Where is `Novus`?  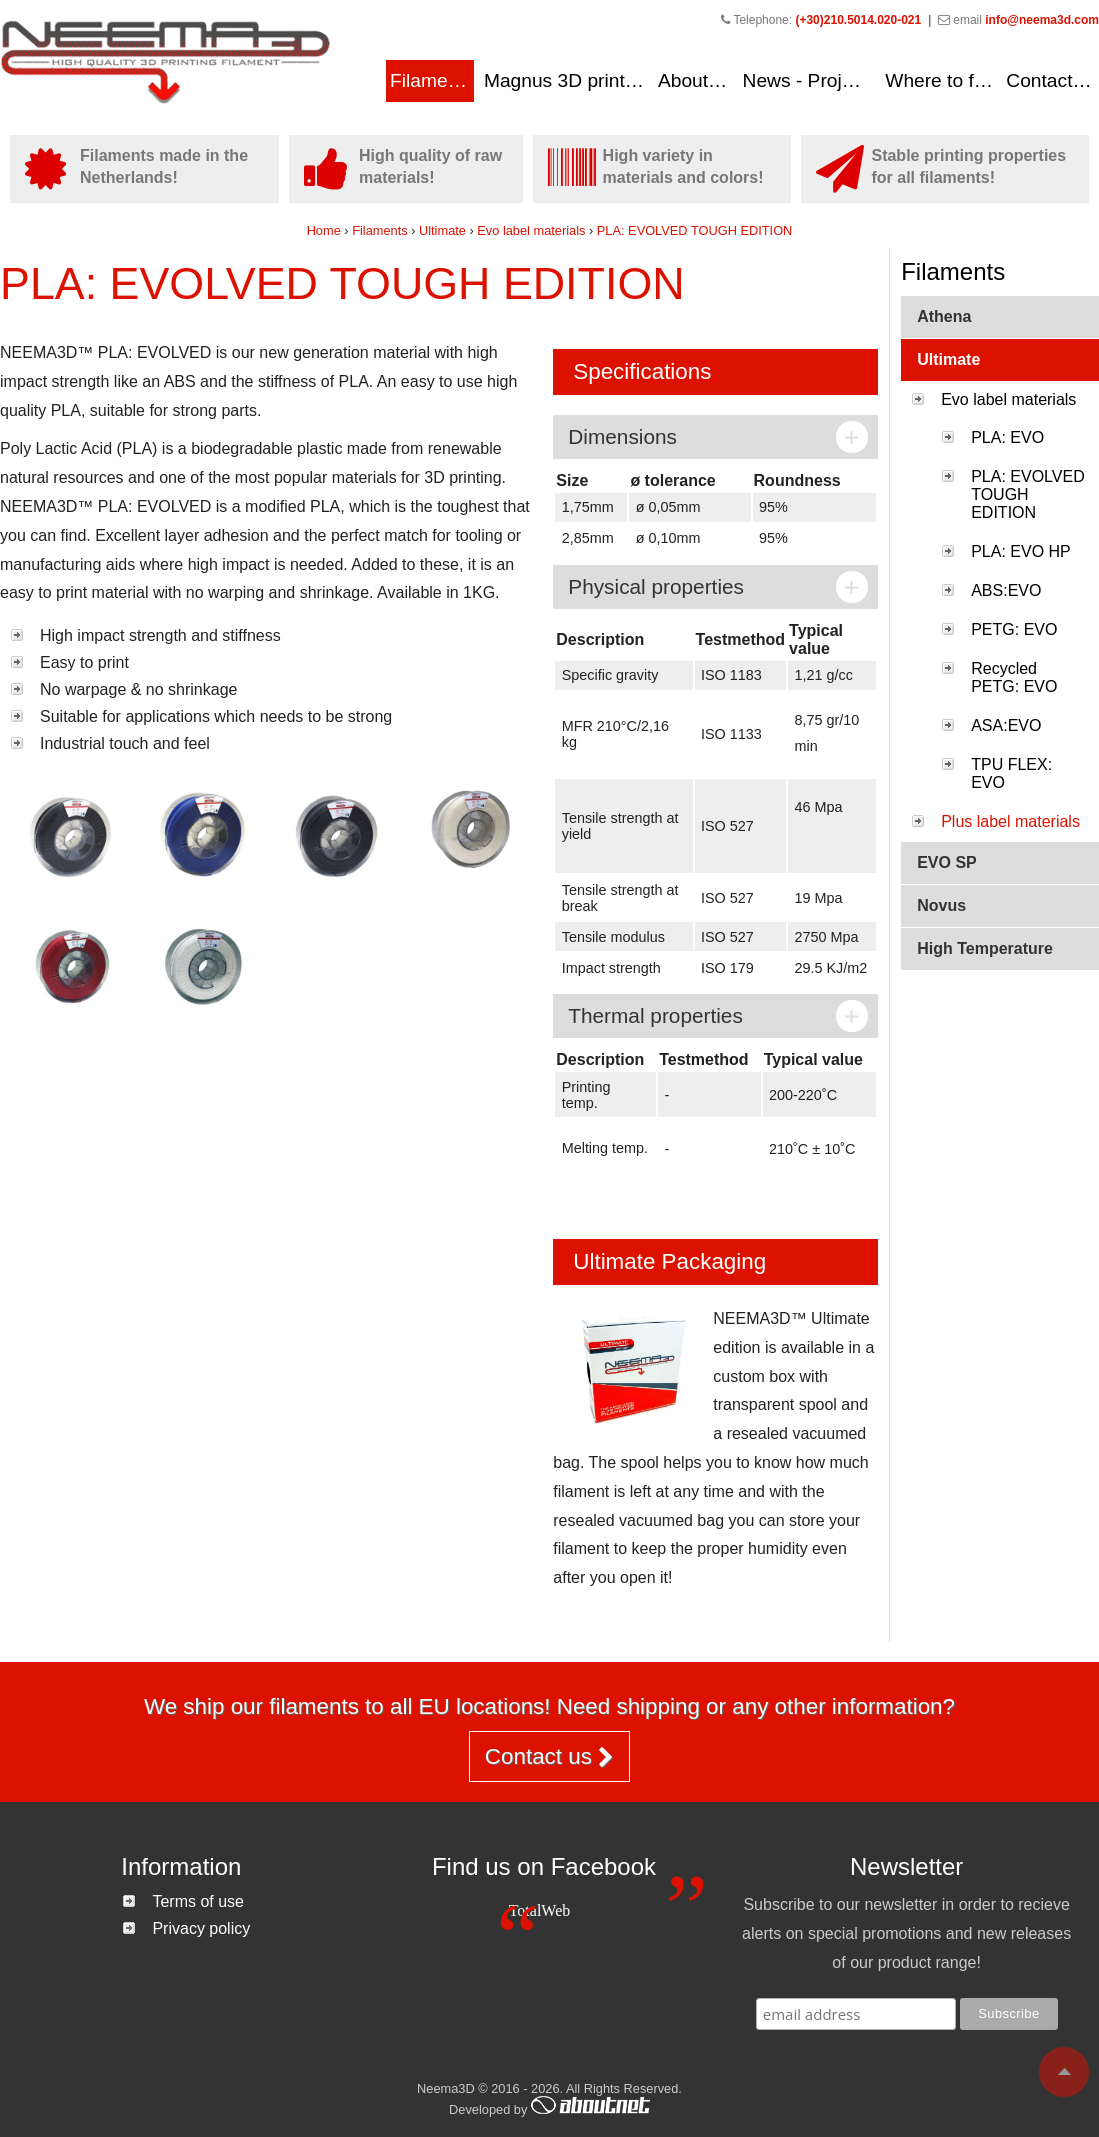
Novus is located at coordinates (941, 905).